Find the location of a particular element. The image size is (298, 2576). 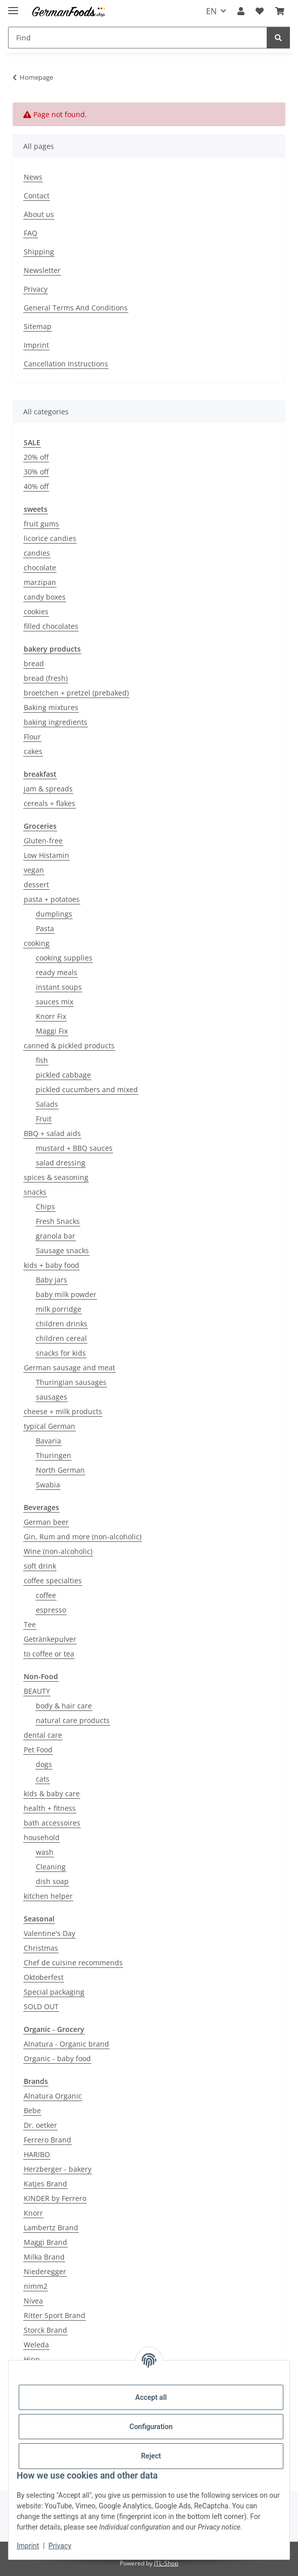

chocolate is located at coordinates (40, 567).